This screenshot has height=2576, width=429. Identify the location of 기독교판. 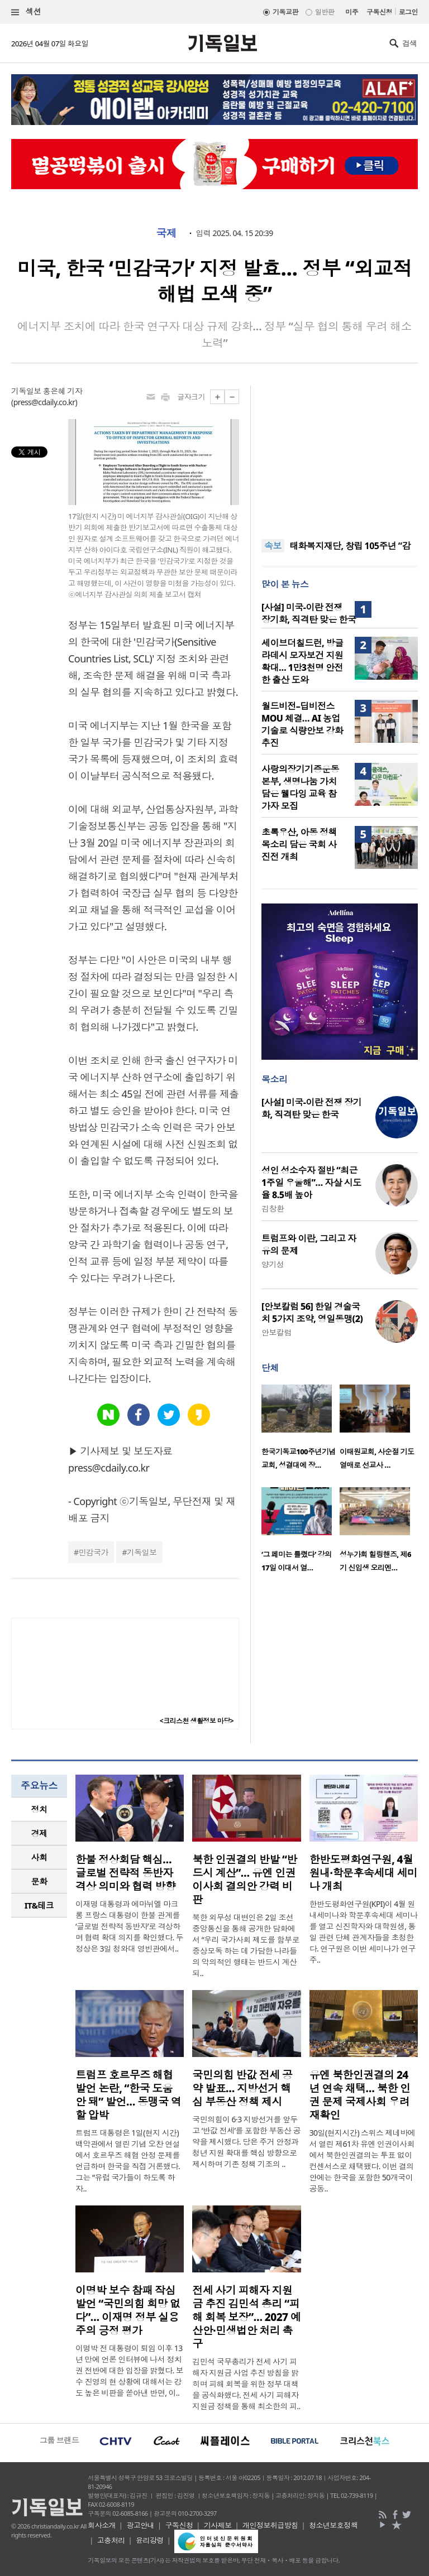
(285, 12).